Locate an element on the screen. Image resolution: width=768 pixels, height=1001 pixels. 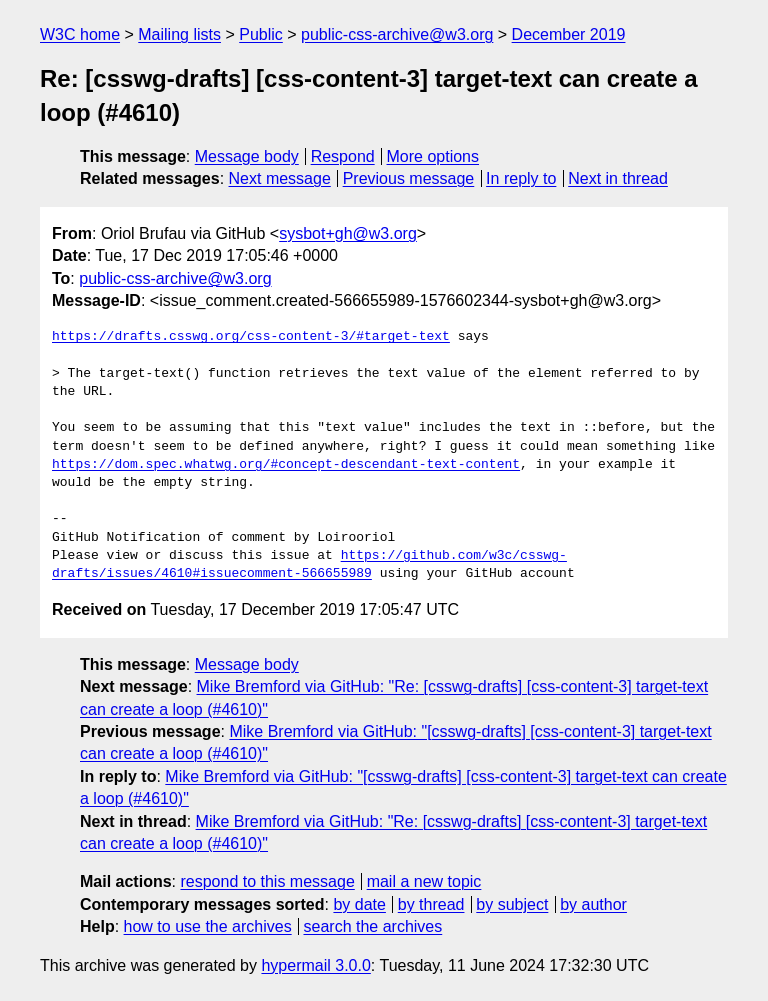
More options is located at coordinates (433, 156).